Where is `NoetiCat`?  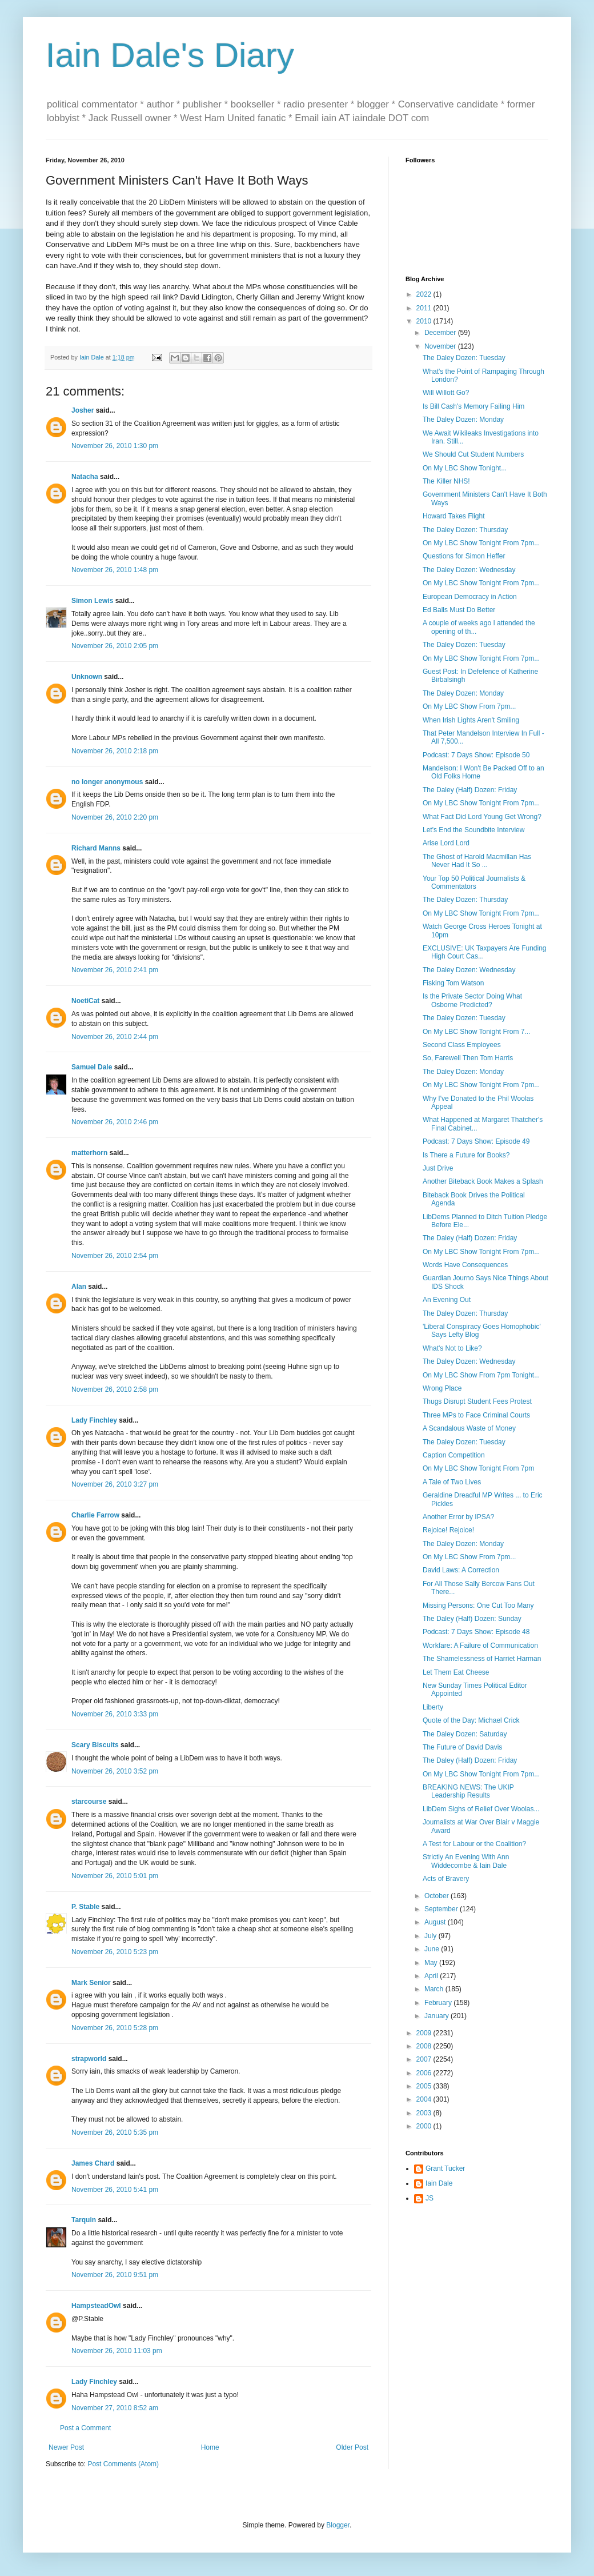 NoetiCat is located at coordinates (85, 1001).